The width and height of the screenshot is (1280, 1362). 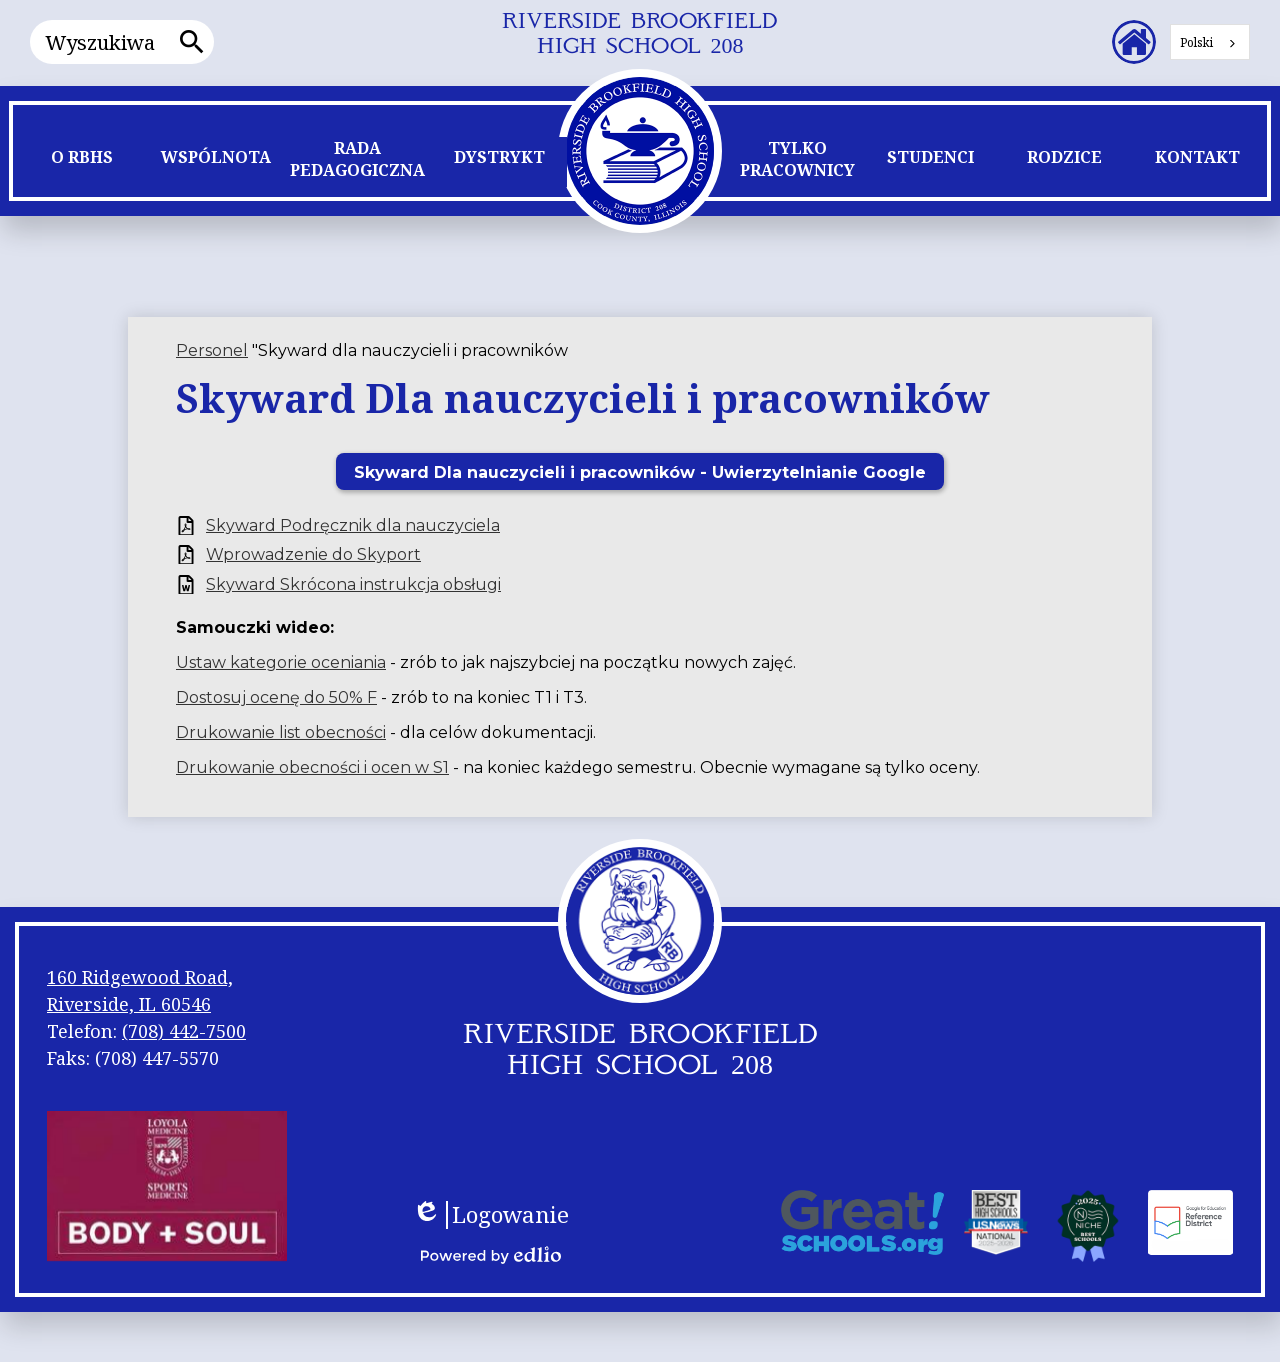 I want to click on Drukowanie list obecności, so click(x=281, y=732).